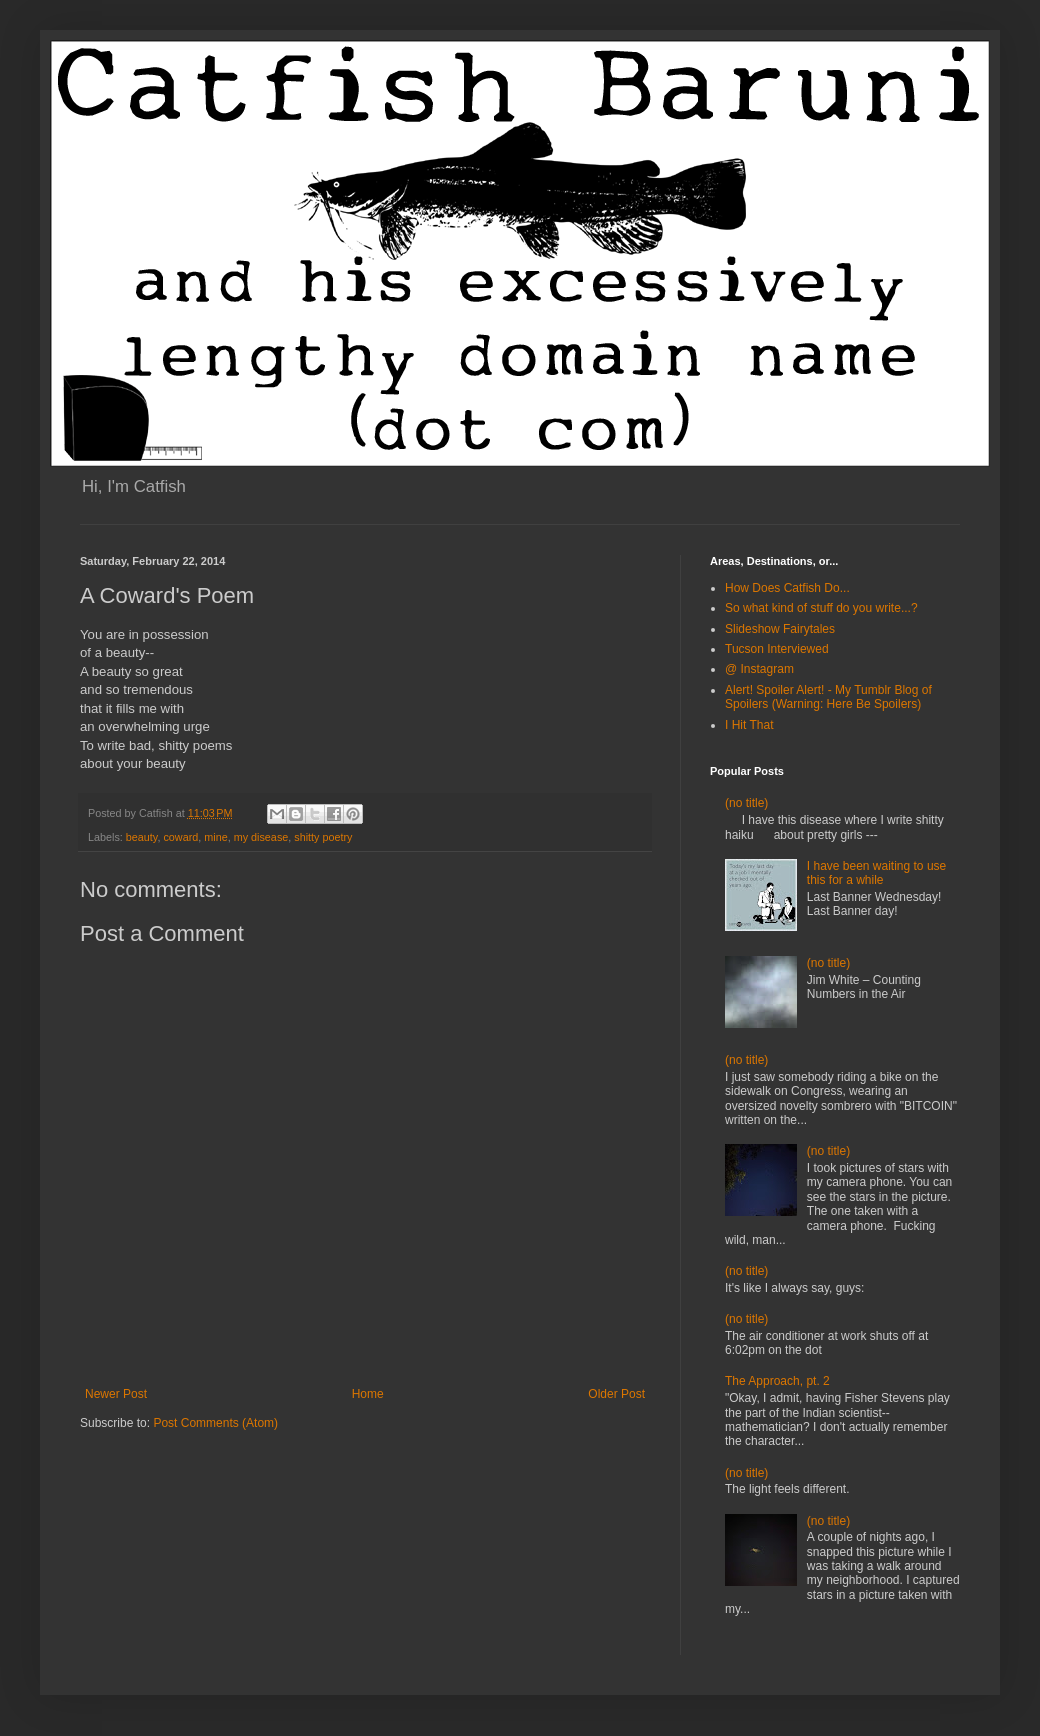 Image resolution: width=1040 pixels, height=1736 pixels. I want to click on I have been waiting to use this for a while, so click(876, 873).